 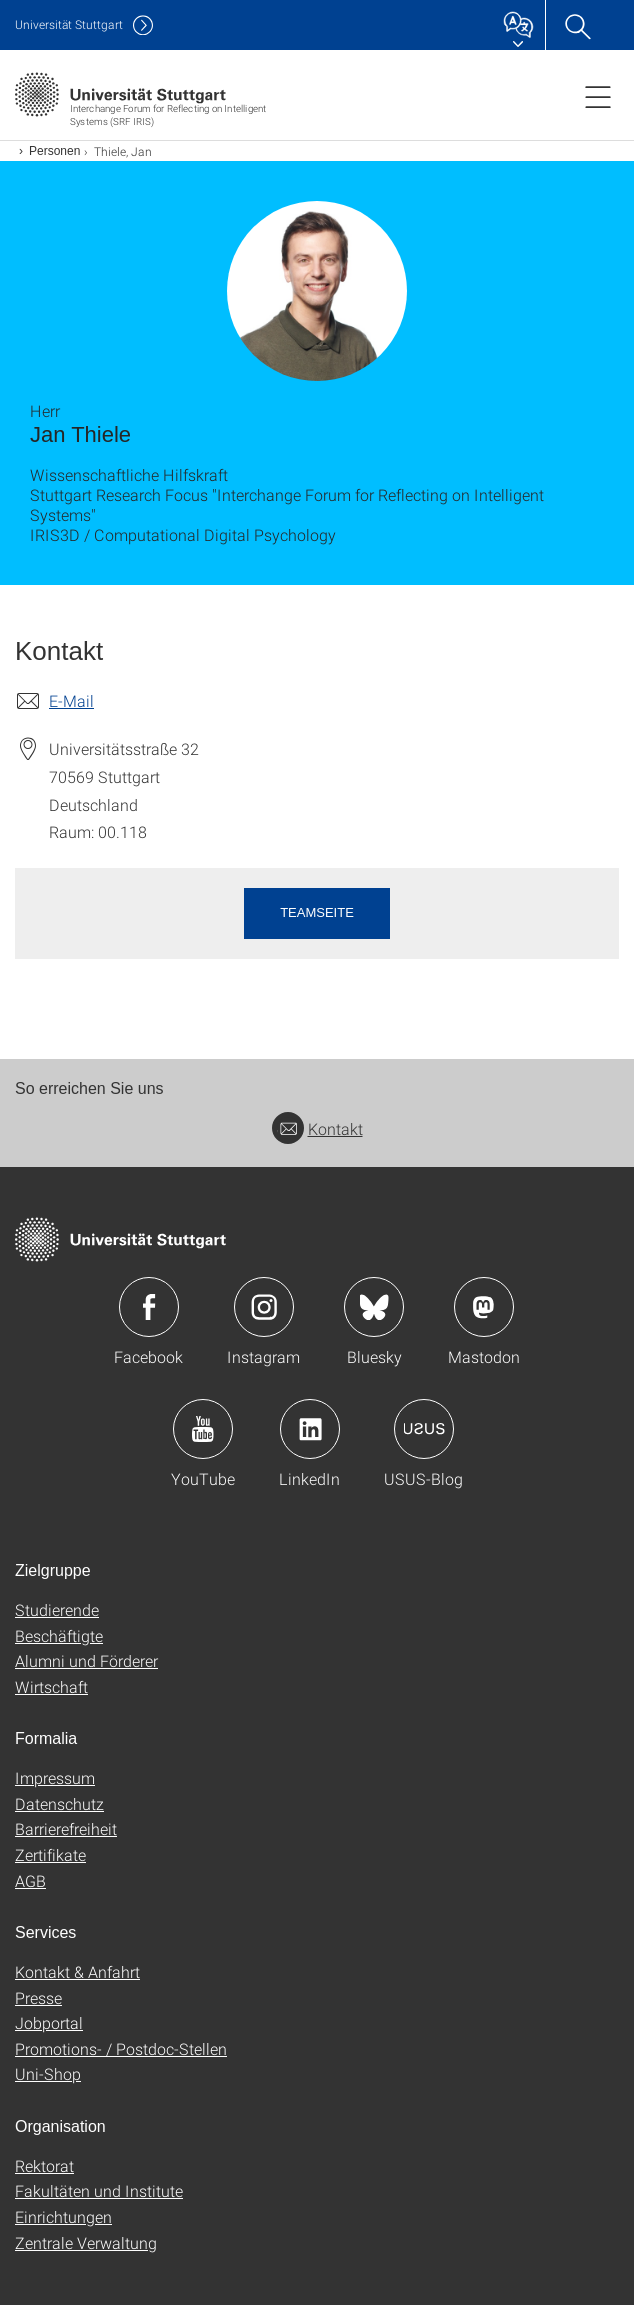 What do you see at coordinates (86, 2242) in the screenshot?
I see `Zentrale Verwaltung` at bounding box center [86, 2242].